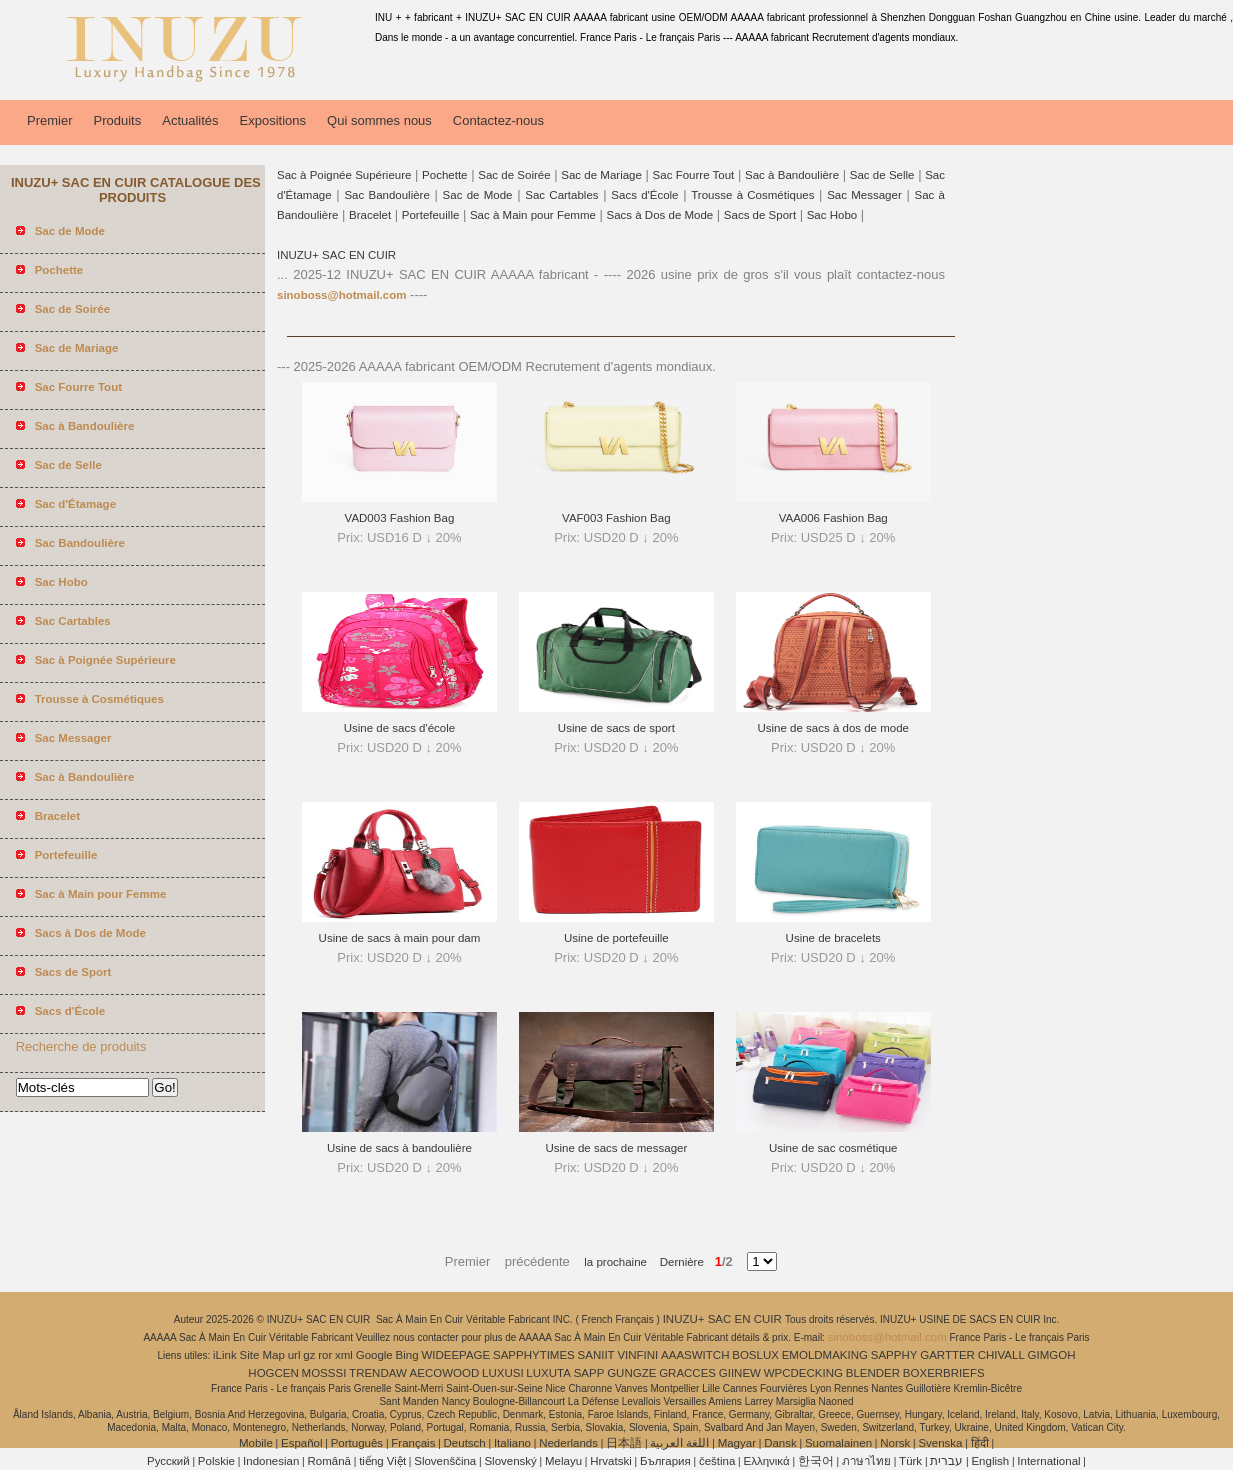  What do you see at coordinates (940, 1443) in the screenshot?
I see `Svenska` at bounding box center [940, 1443].